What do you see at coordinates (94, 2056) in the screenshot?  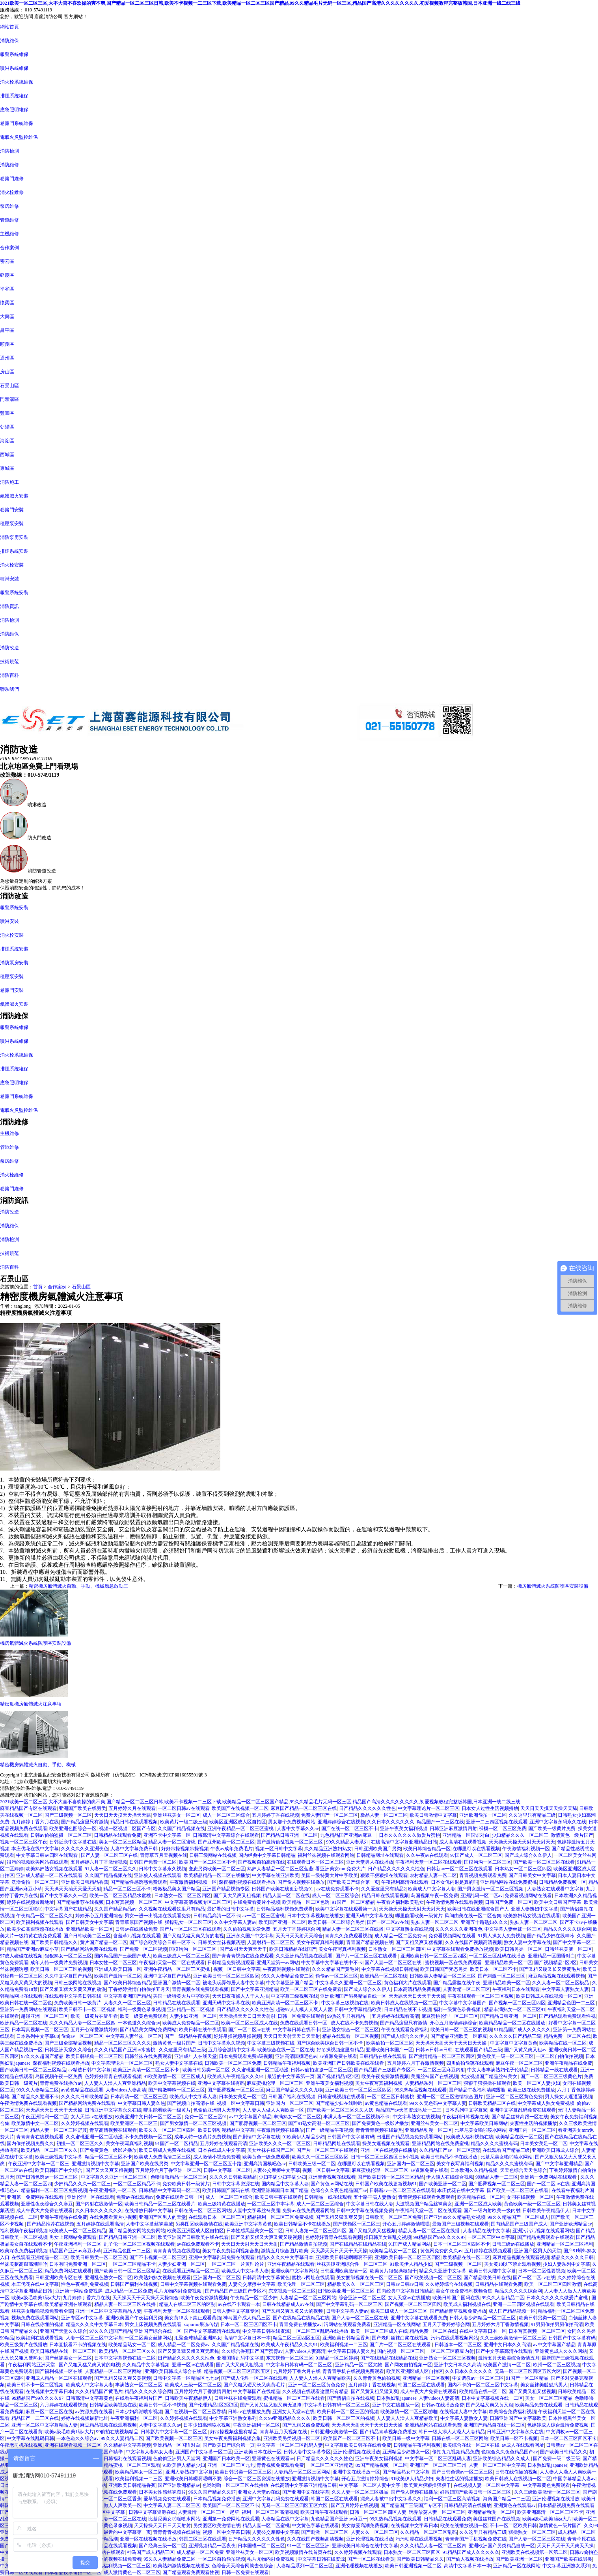 I see `欧美日韩经典一区二区三区` at bounding box center [94, 2056].